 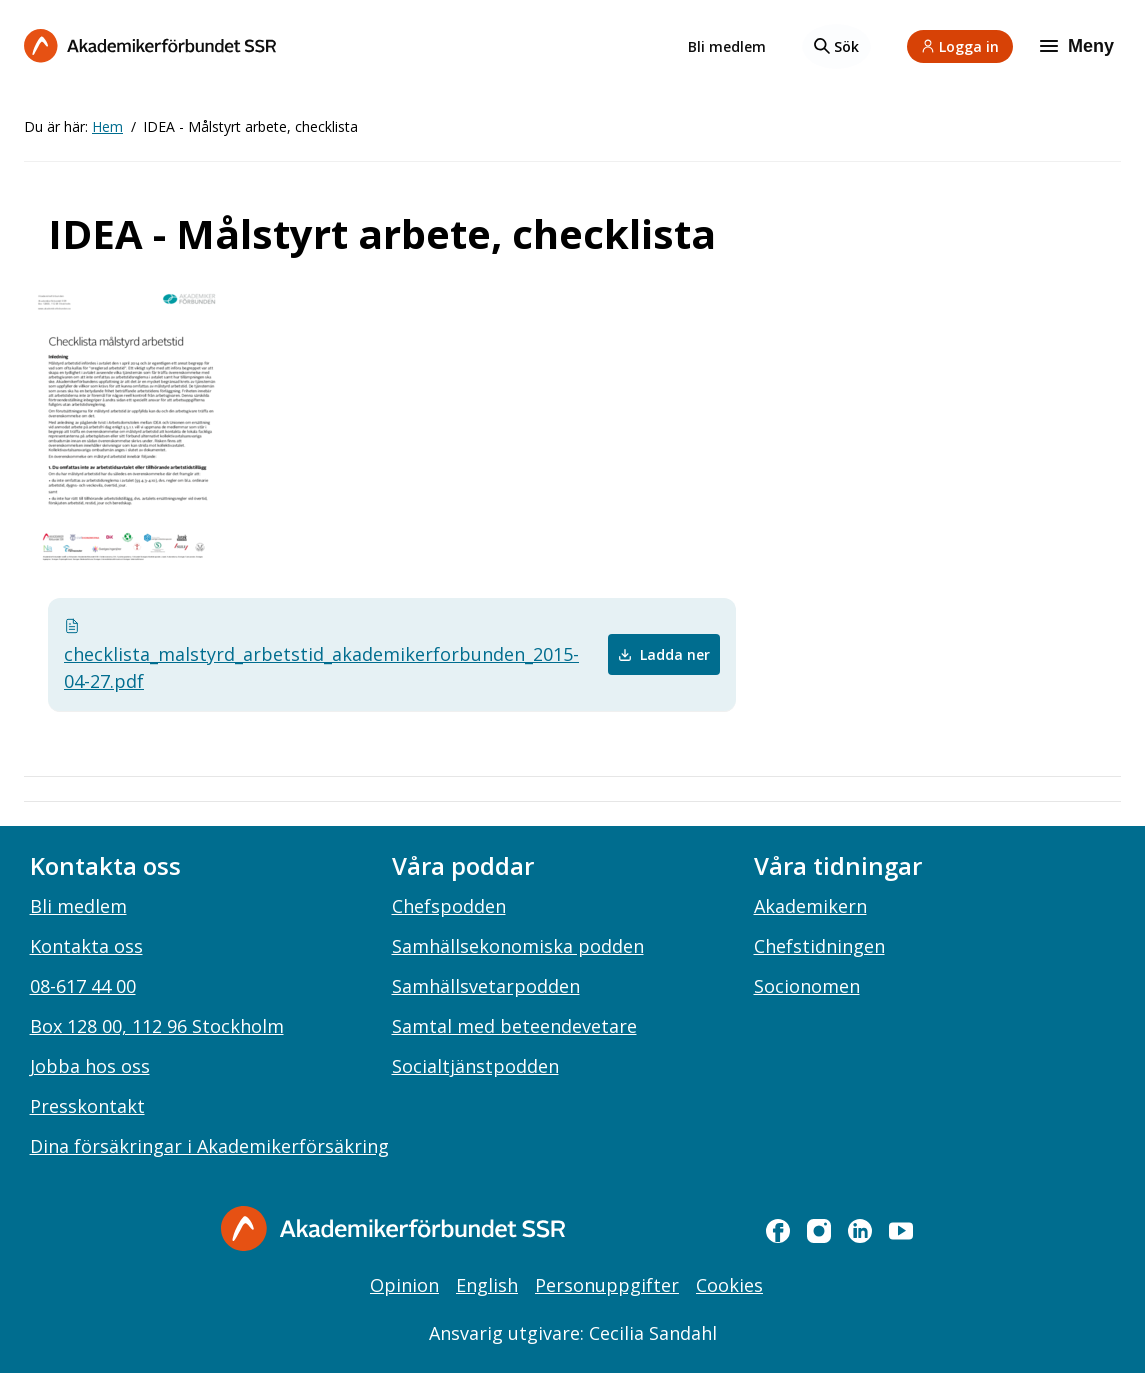 I want to click on [Meny], so click(x=1079, y=46).